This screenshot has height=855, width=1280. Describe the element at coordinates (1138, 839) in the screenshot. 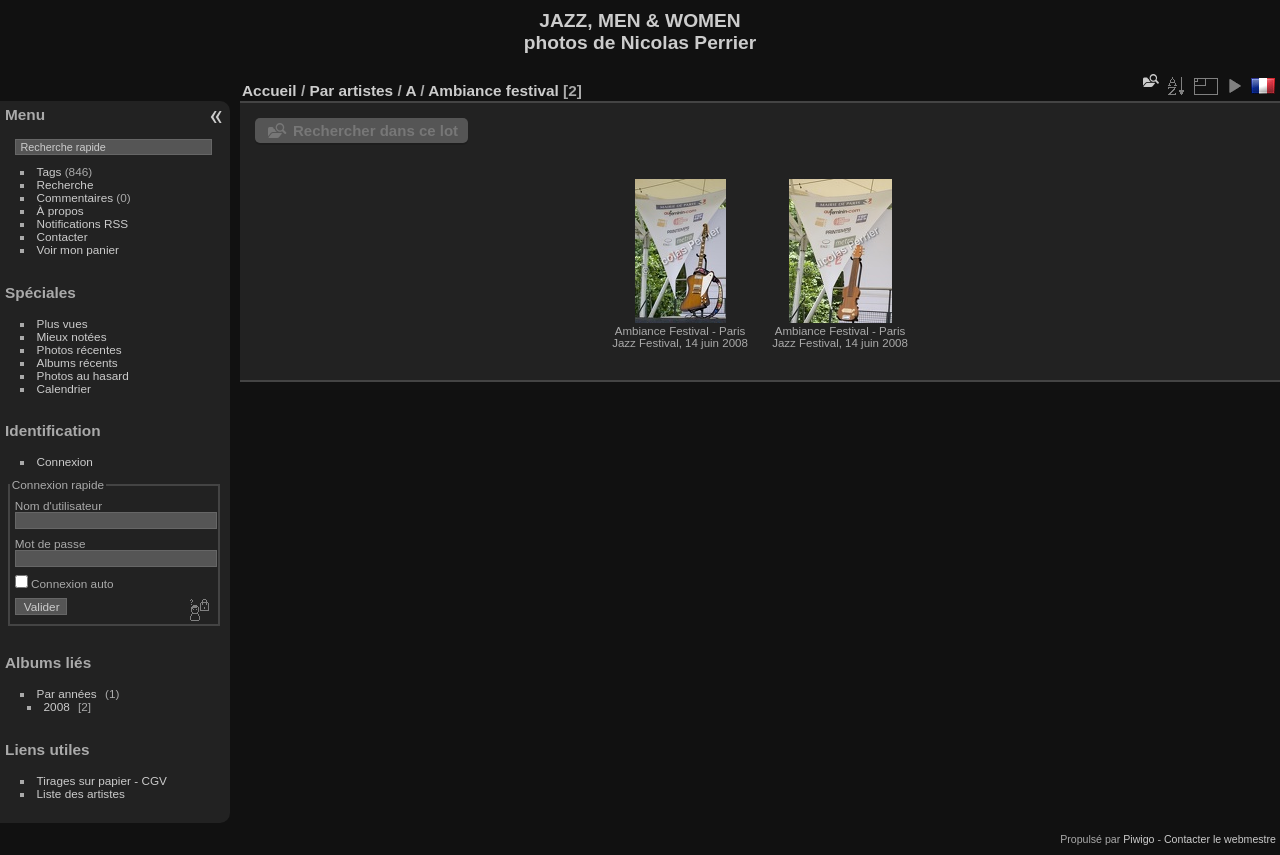

I see `Piwigo` at that location.